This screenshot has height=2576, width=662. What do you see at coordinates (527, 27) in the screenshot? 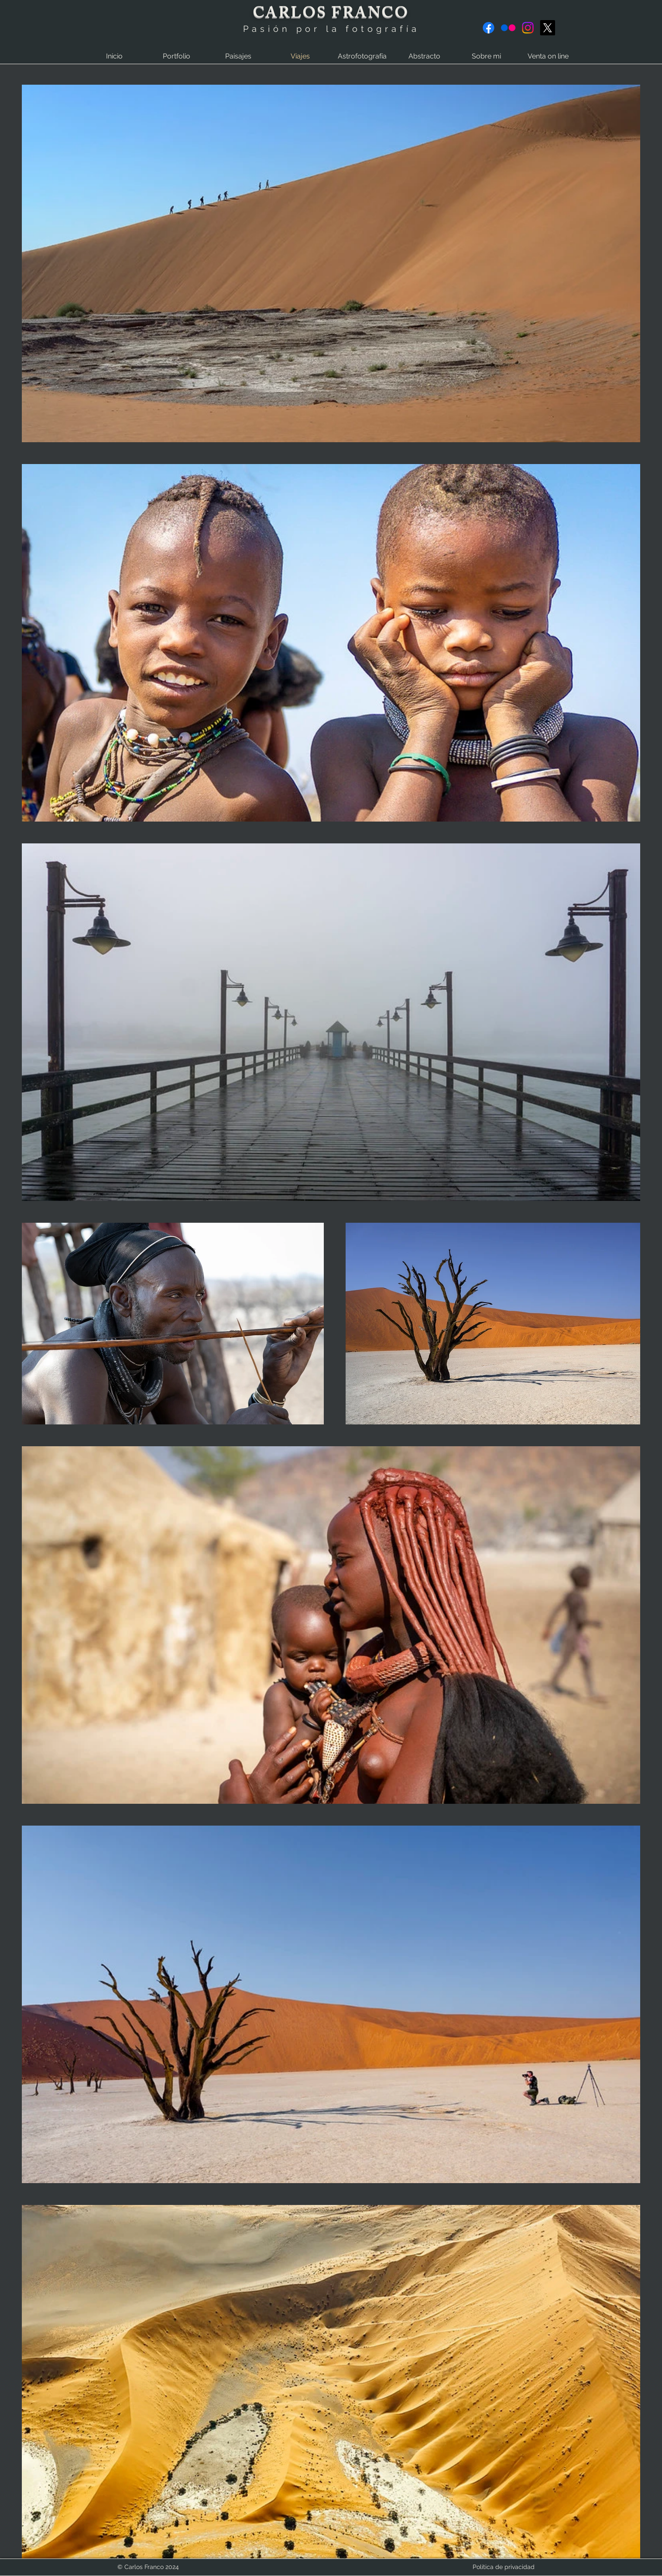
I see `[Instagram]` at bounding box center [527, 27].